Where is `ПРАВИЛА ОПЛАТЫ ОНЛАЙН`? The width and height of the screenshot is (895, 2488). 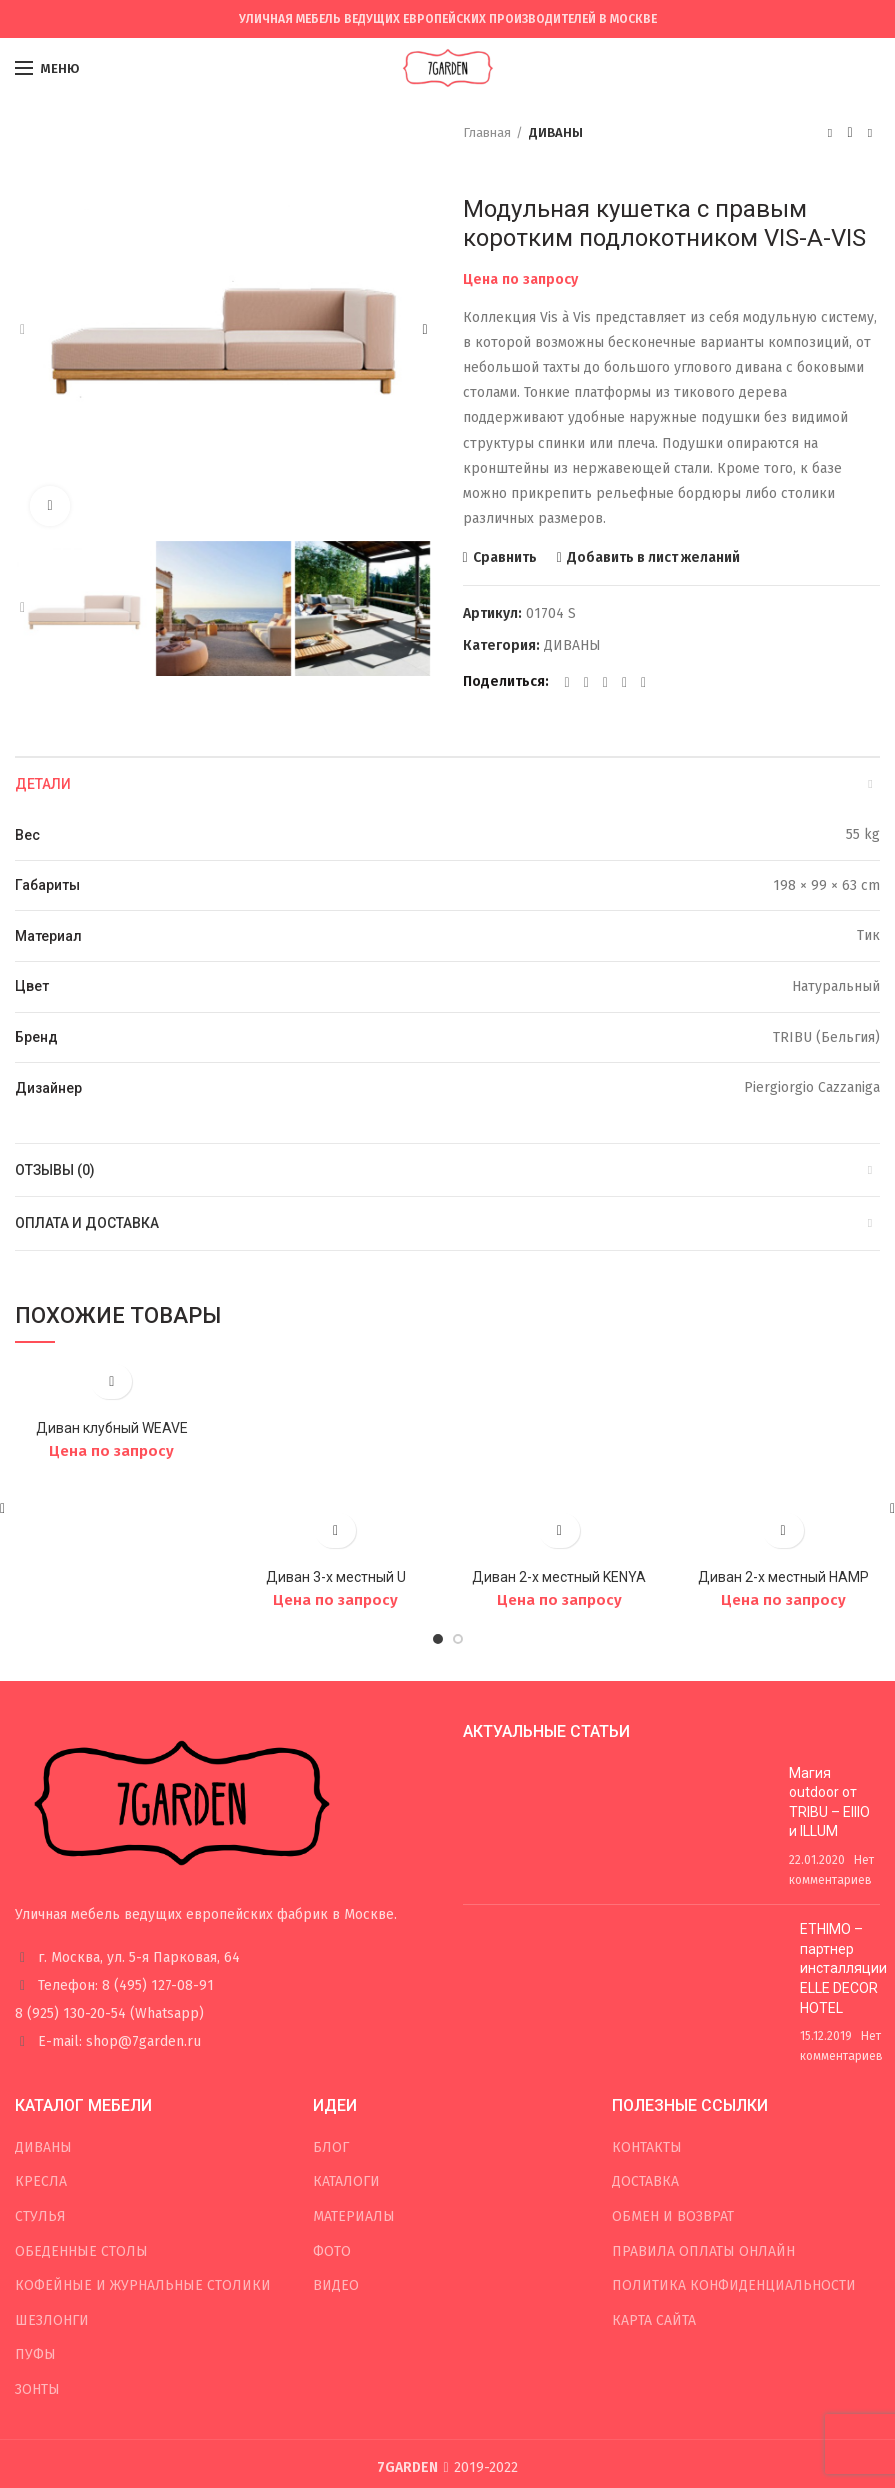 ПРАВИЛА ОПЛАТЫ ОНЛАЙН is located at coordinates (703, 2102).